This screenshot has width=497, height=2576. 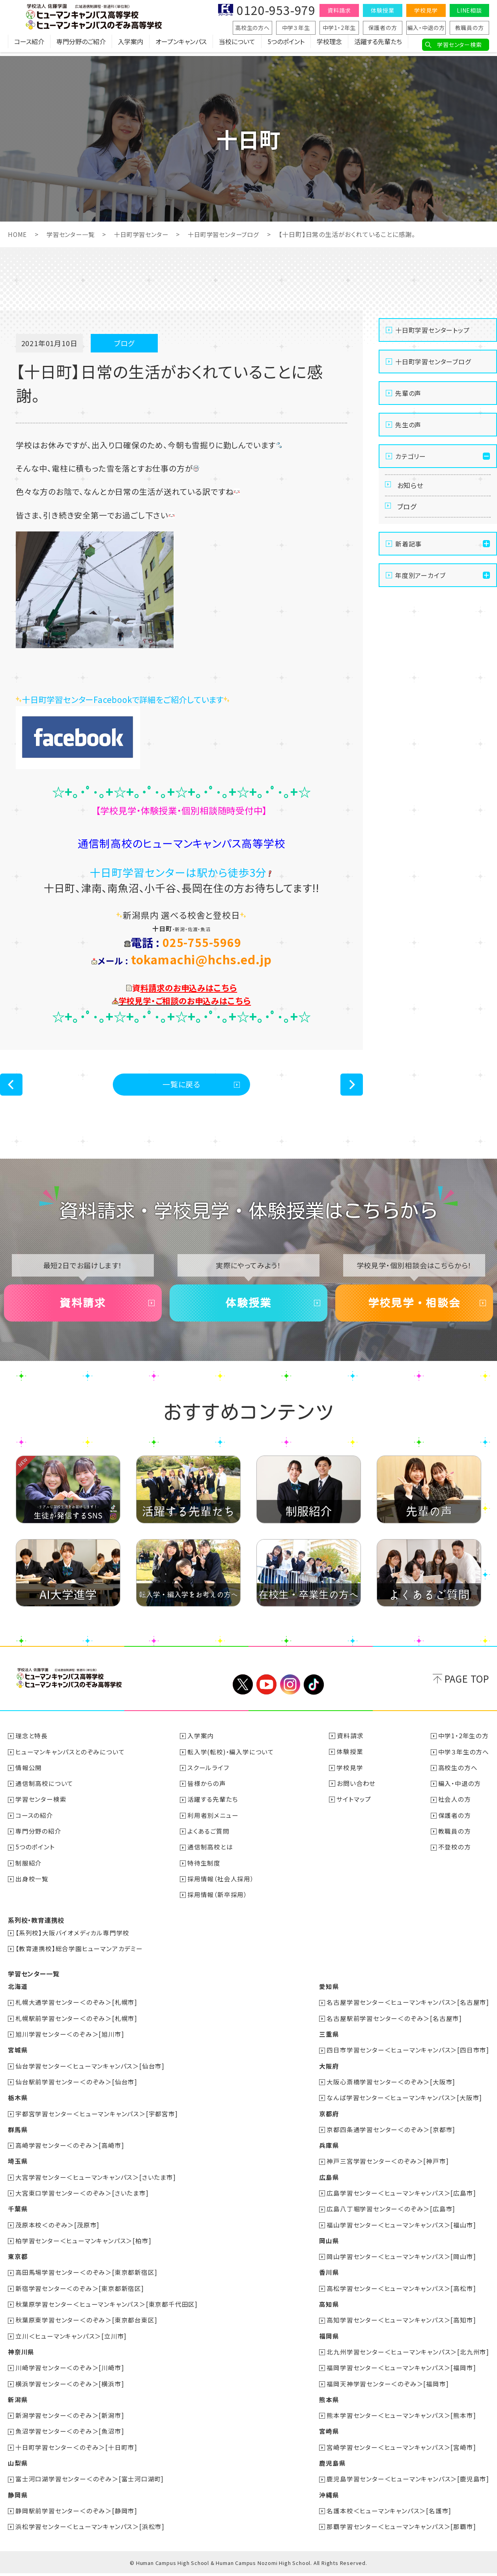 What do you see at coordinates (408, 2056) in the screenshot?
I see `四日市学習センター＜ヒューマンキャンパス＞[四日市市]` at bounding box center [408, 2056].